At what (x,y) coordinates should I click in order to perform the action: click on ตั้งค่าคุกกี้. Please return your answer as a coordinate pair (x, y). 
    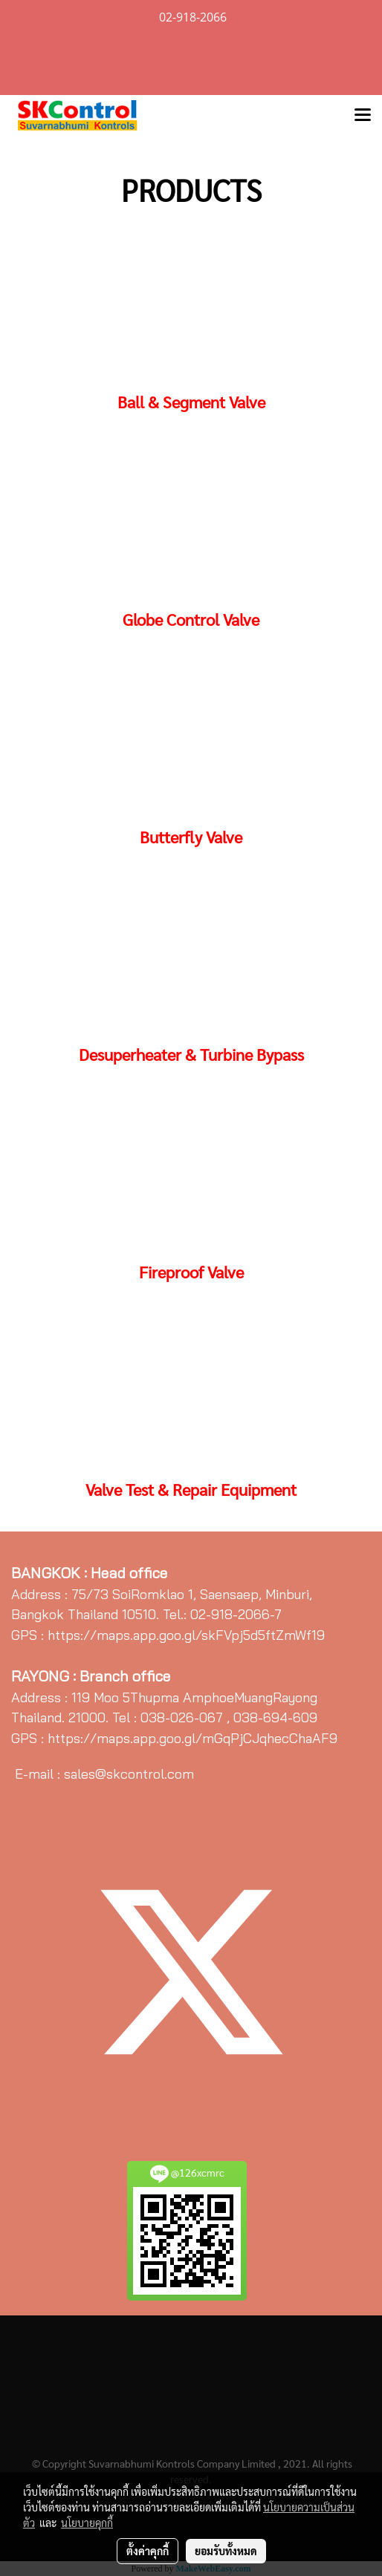
    Looking at the image, I should click on (147, 2550).